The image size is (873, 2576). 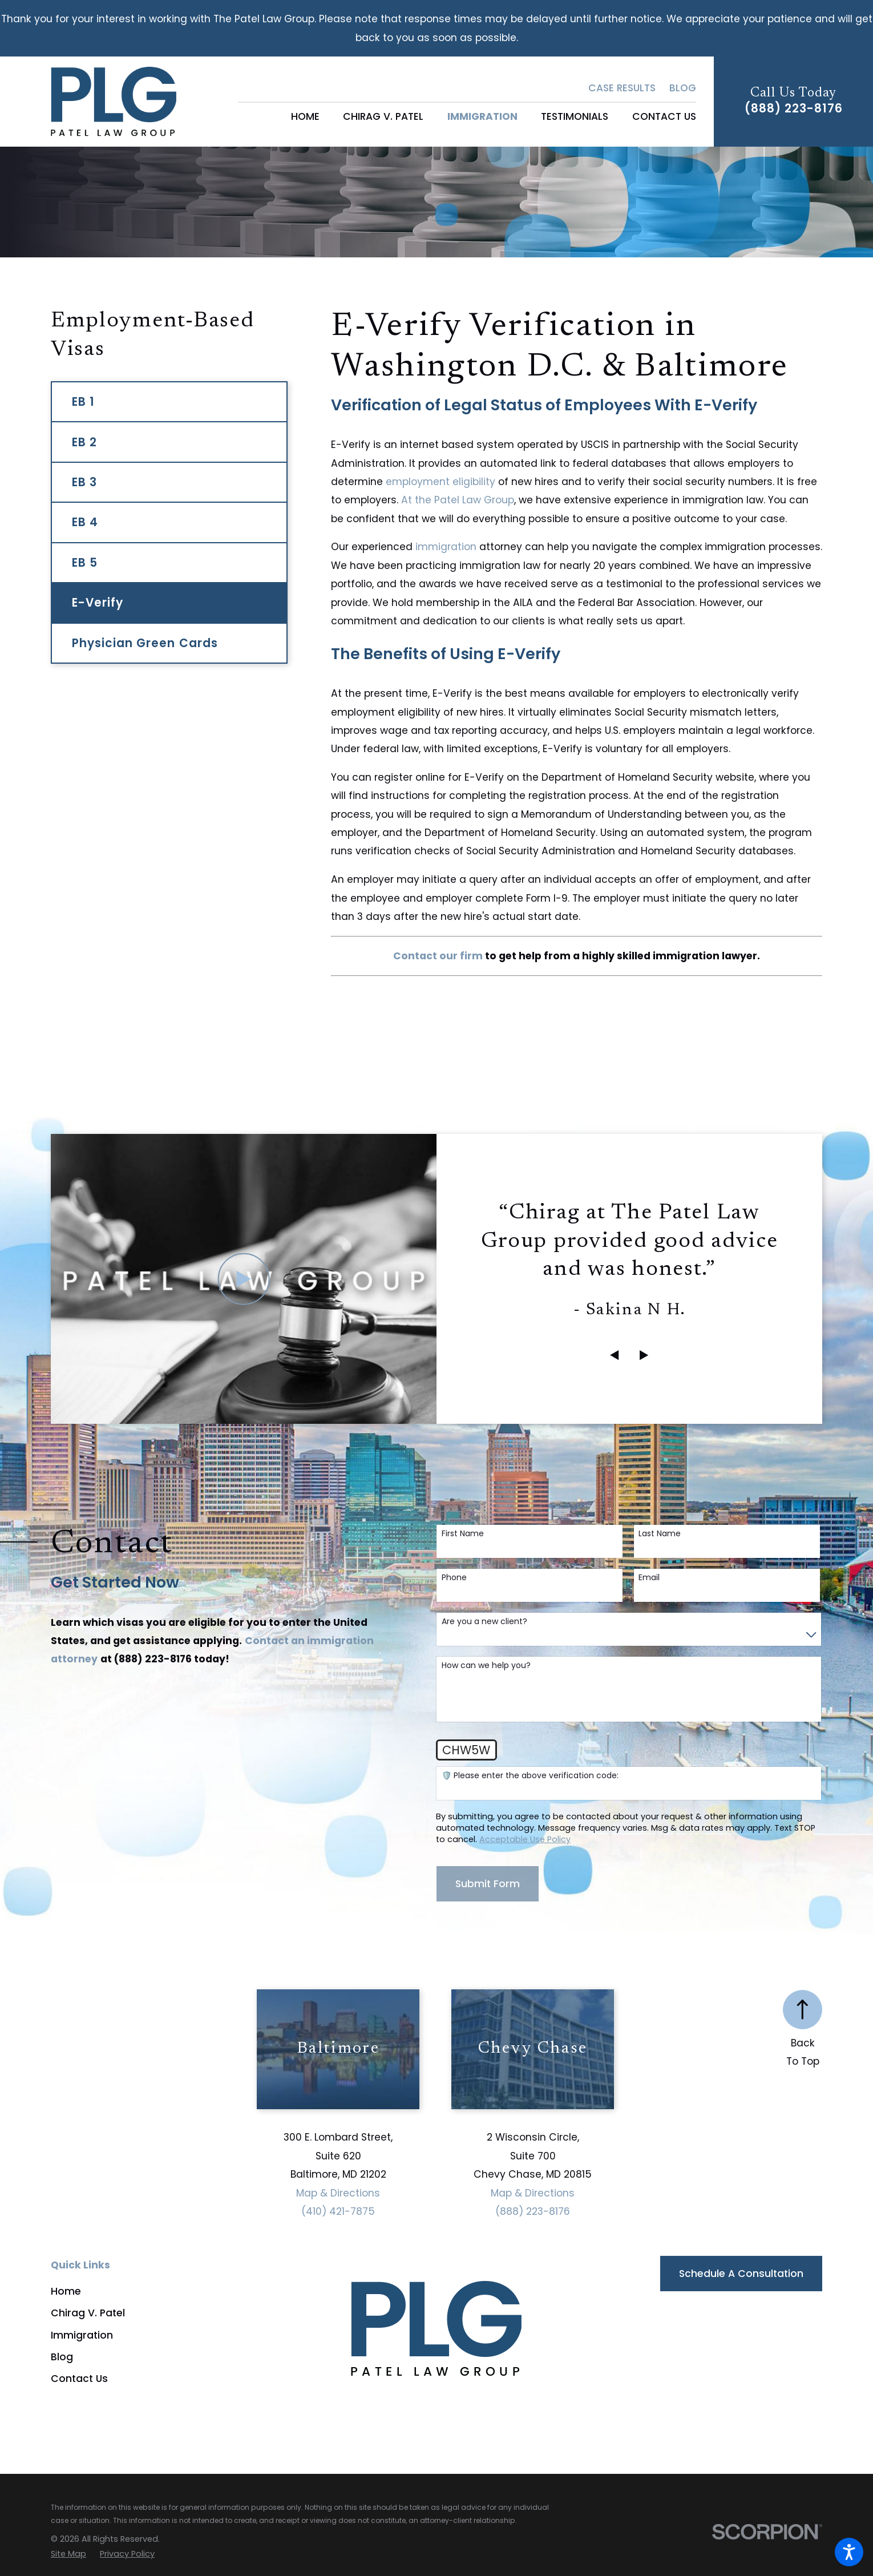 I want to click on (888) 223-8176, so click(x=794, y=108).